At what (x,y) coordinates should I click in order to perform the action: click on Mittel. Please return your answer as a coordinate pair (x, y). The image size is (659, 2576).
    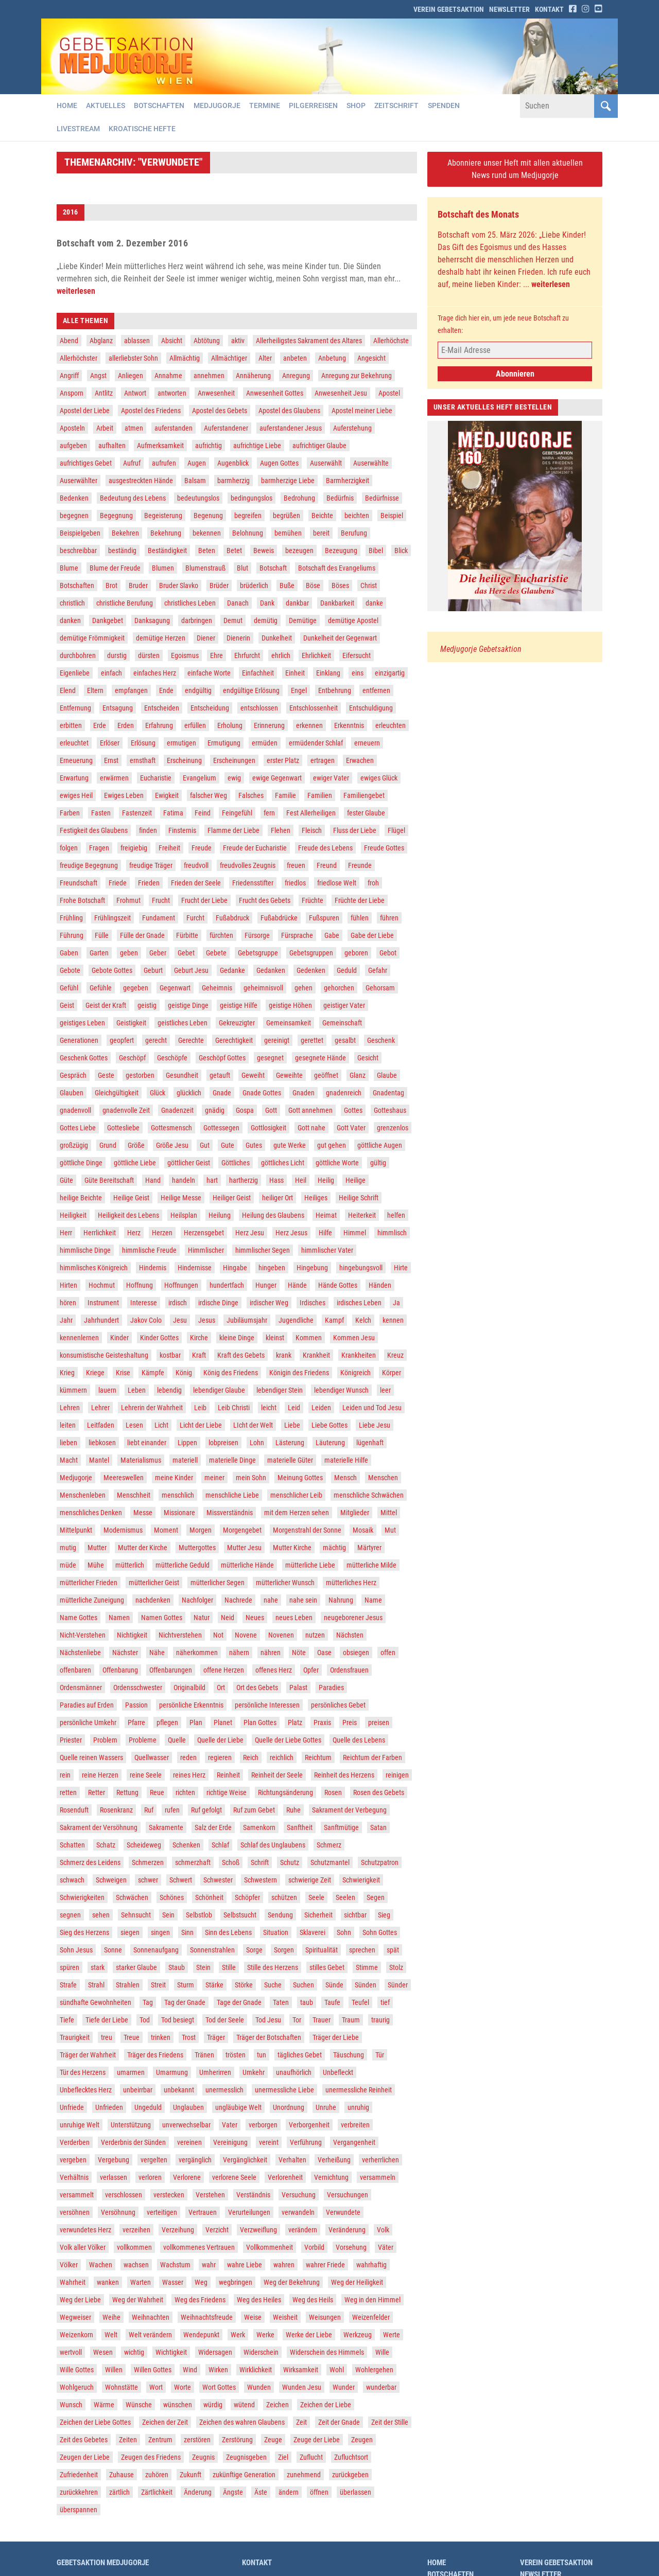
    Looking at the image, I should click on (388, 1513).